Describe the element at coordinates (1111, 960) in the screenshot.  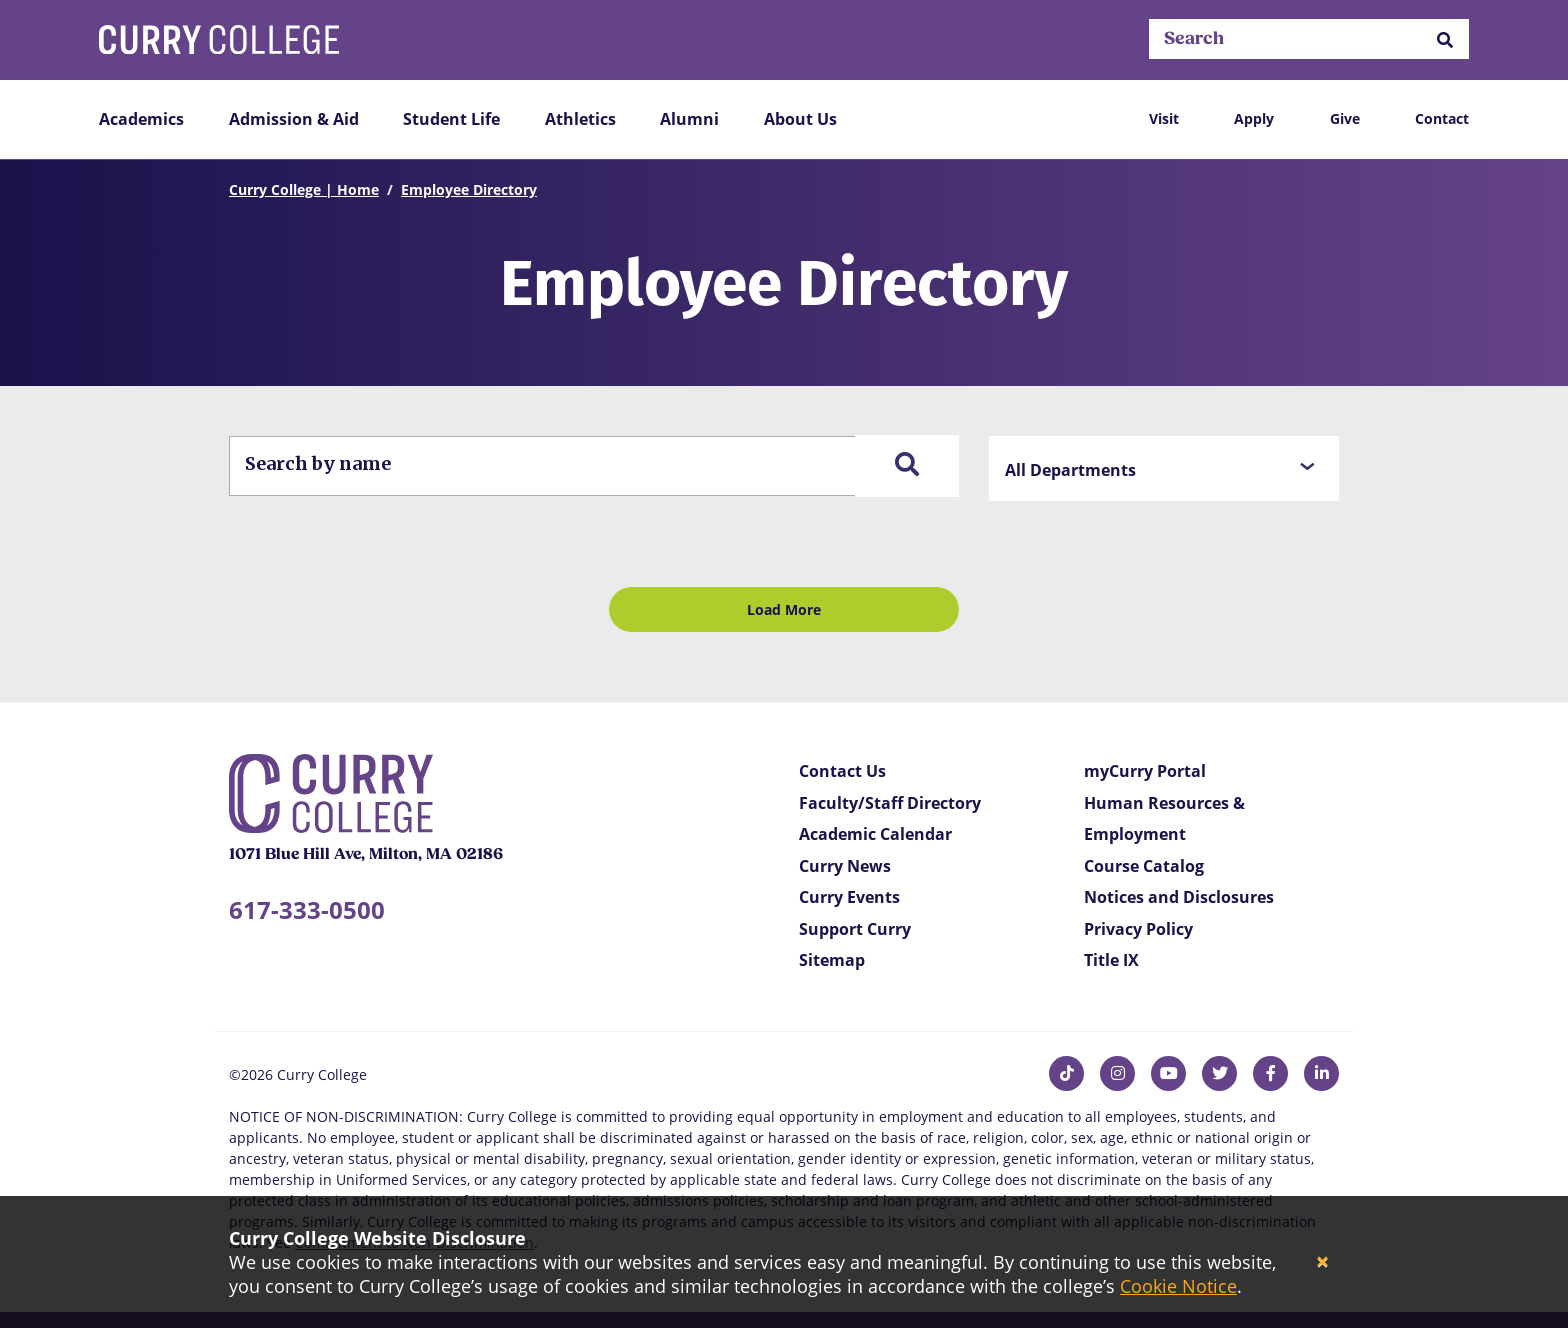
I see `Title IX` at that location.